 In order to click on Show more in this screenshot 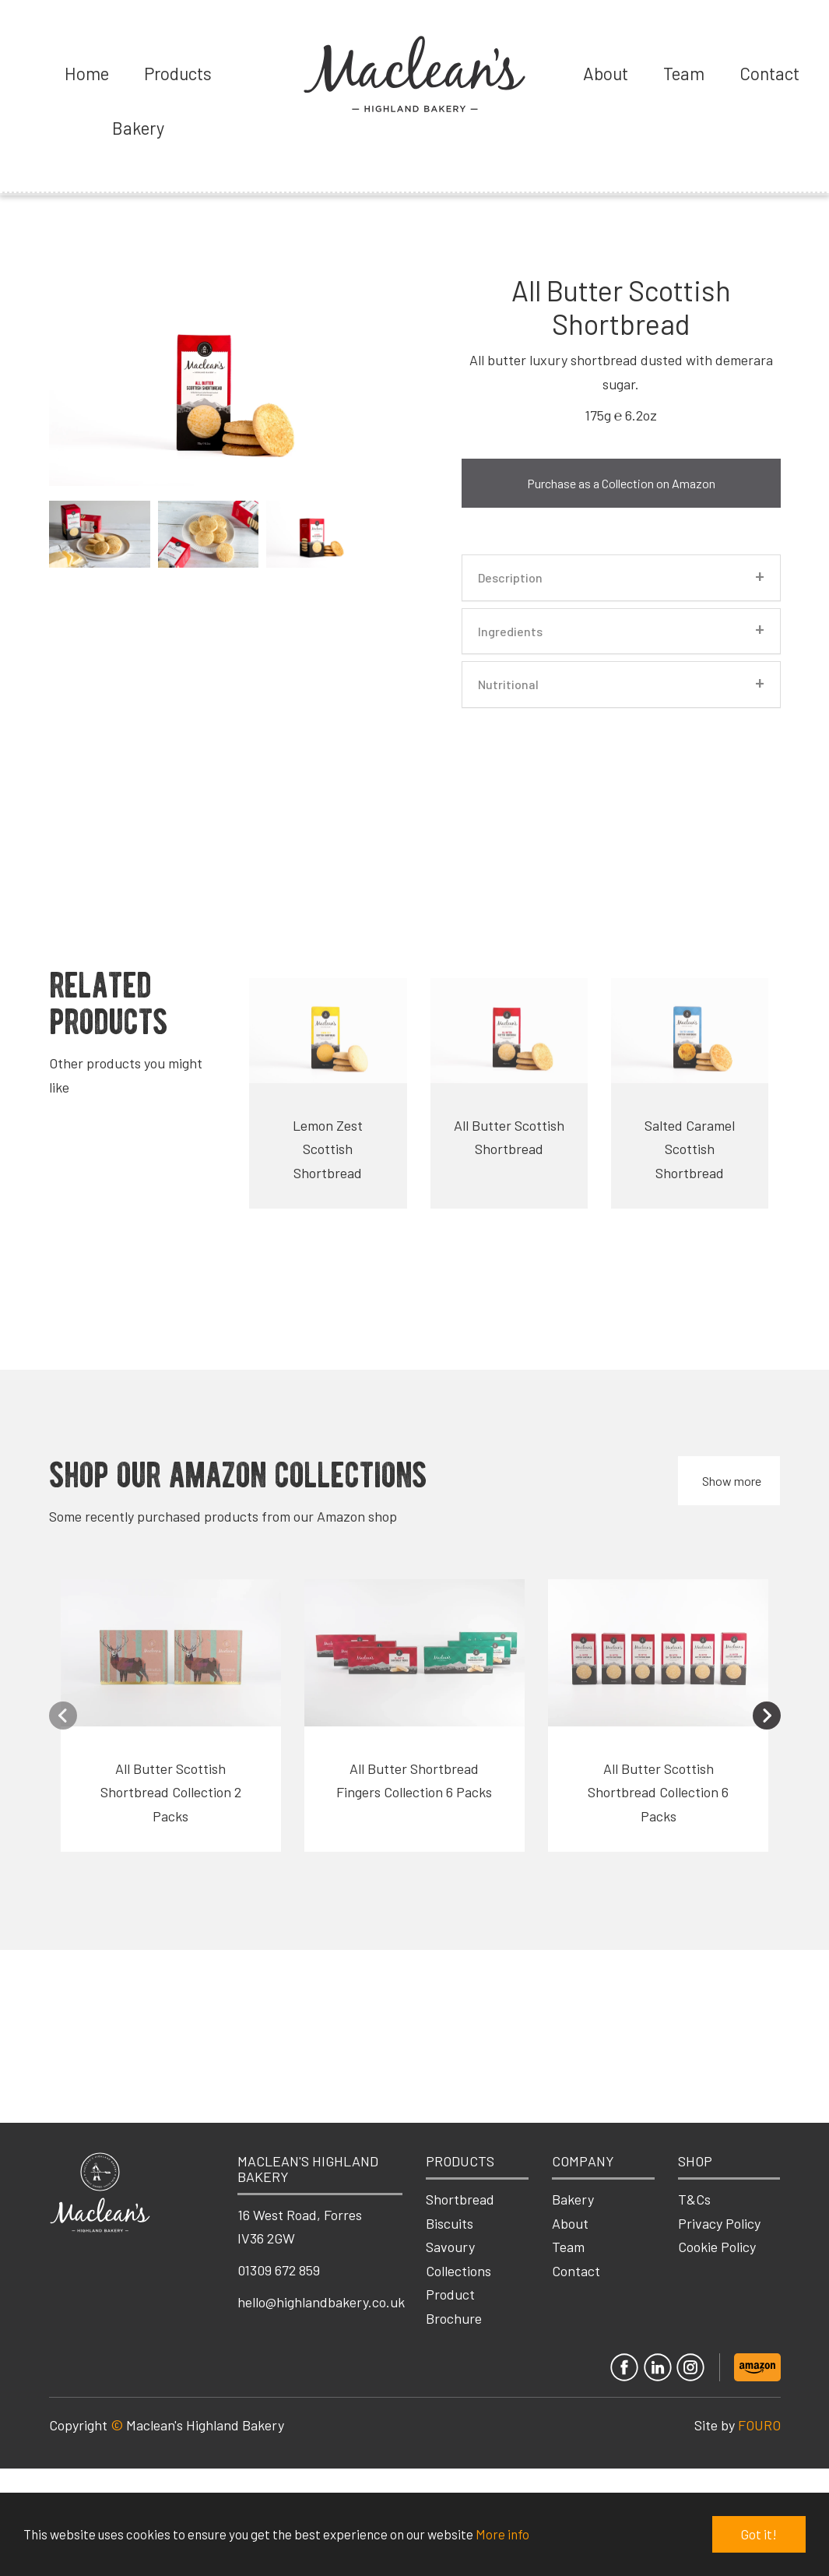, I will do `click(731, 1480)`.